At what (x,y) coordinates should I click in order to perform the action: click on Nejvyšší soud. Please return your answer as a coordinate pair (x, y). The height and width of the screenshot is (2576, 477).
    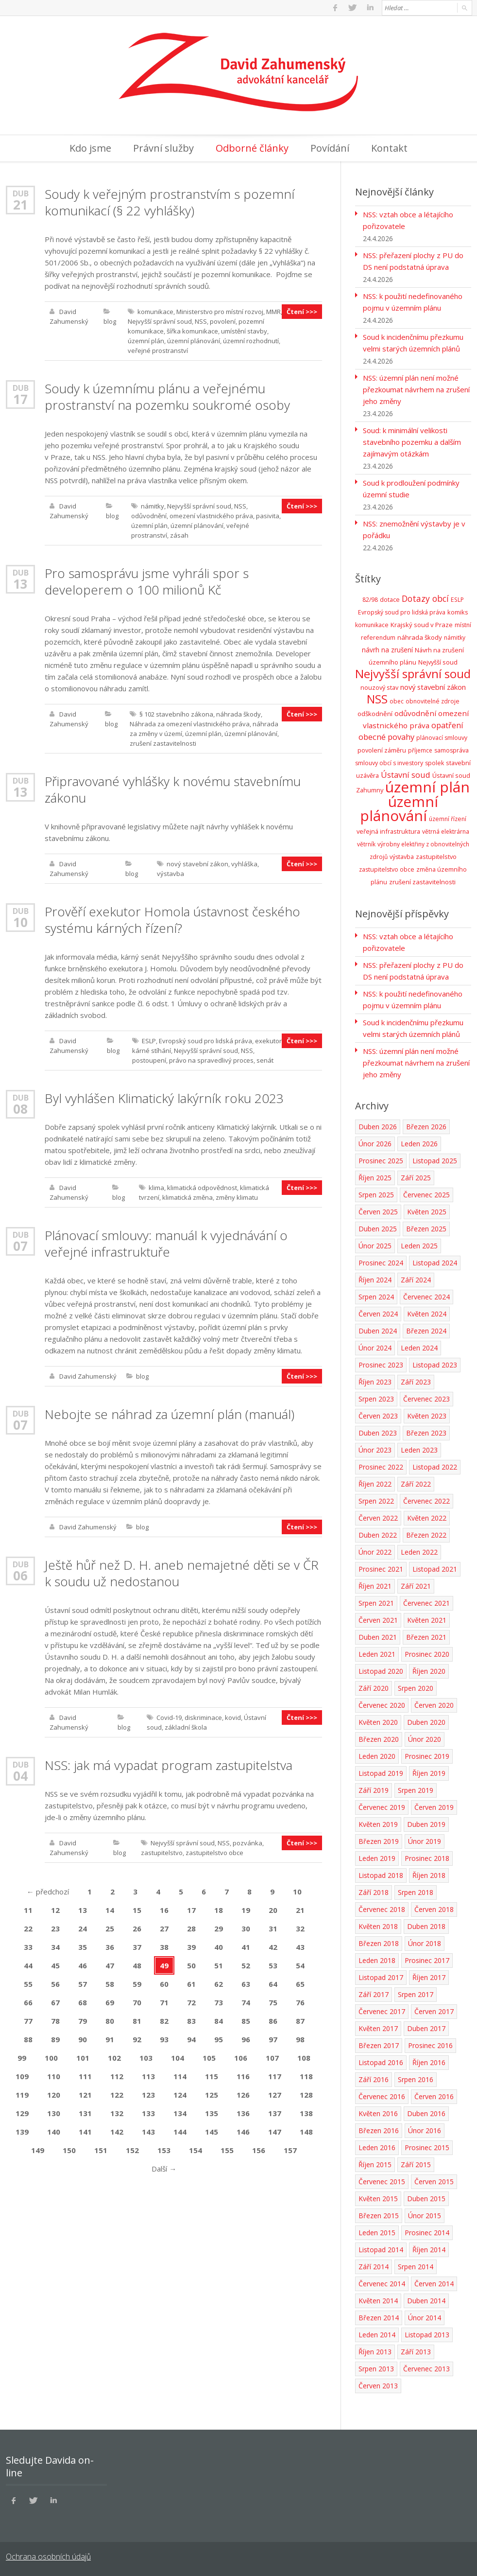
    Looking at the image, I should click on (438, 662).